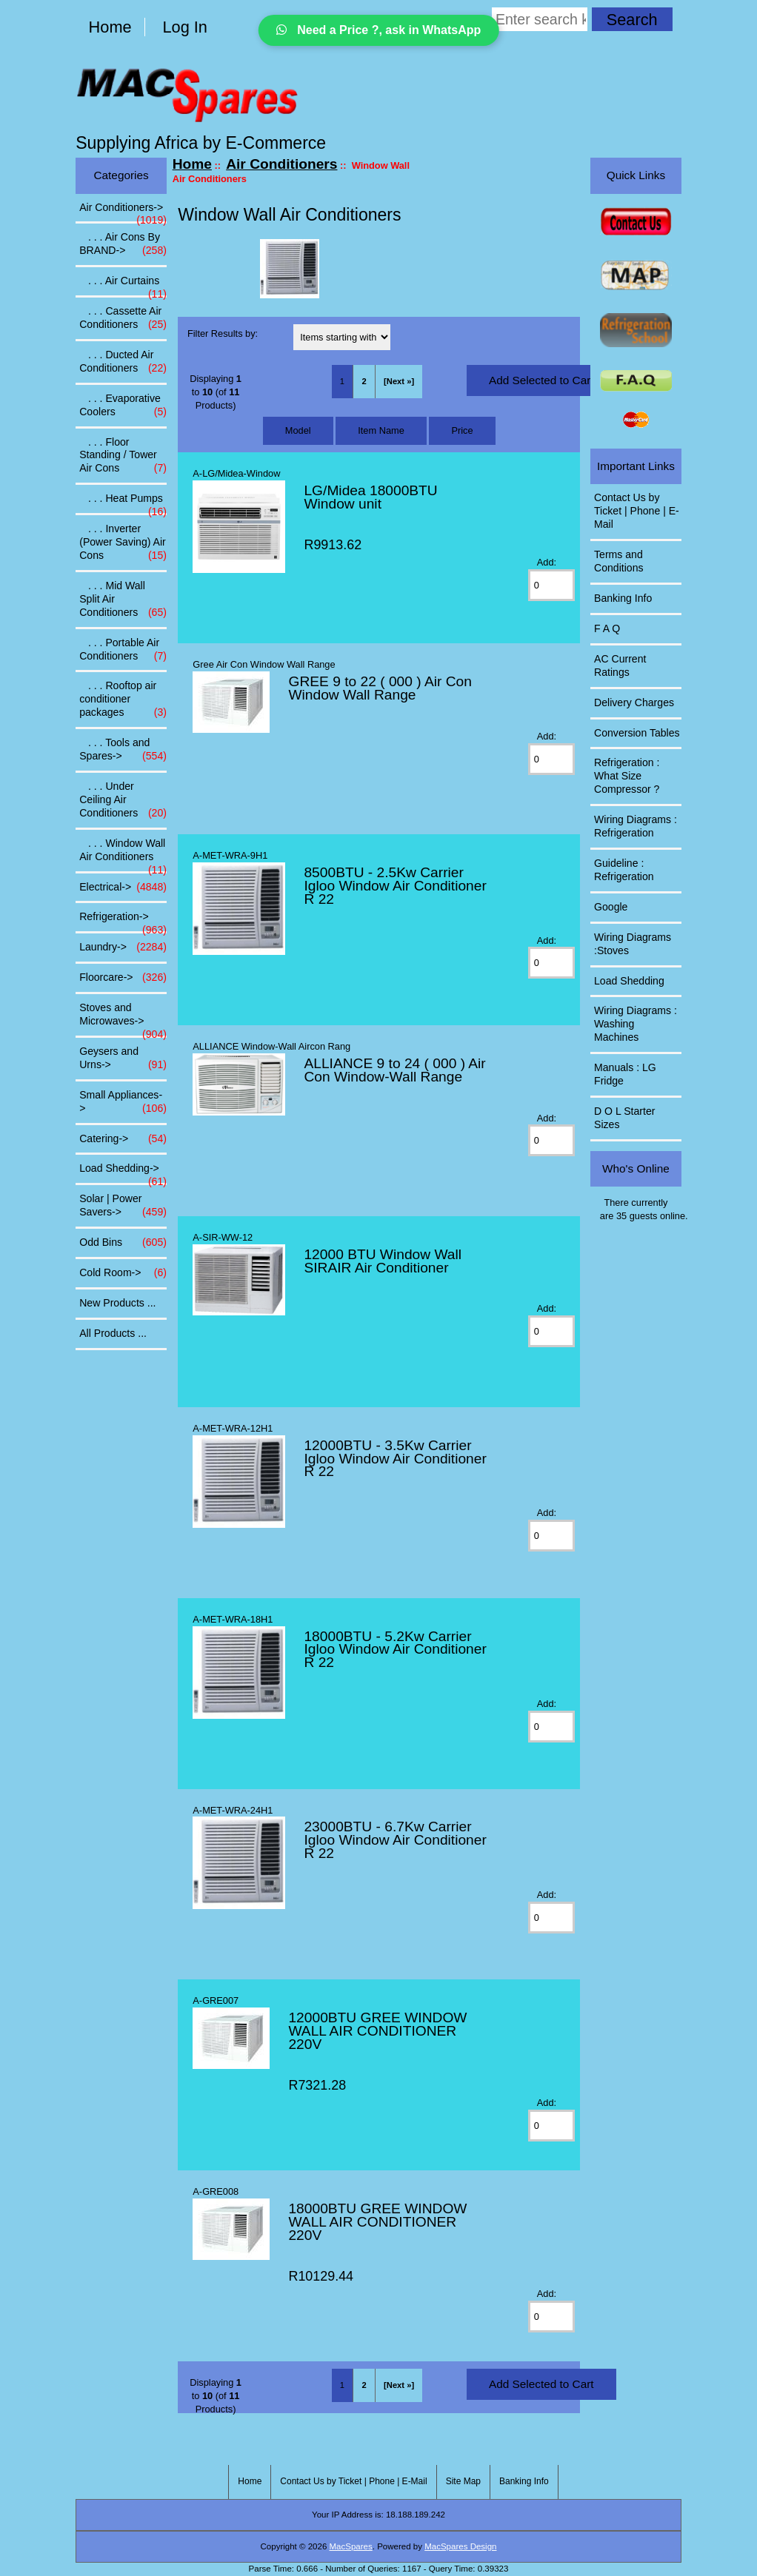 The height and width of the screenshot is (2576, 757). Describe the element at coordinates (626, 776) in the screenshot. I see `Refrigeration : What Size Compressor ?` at that location.